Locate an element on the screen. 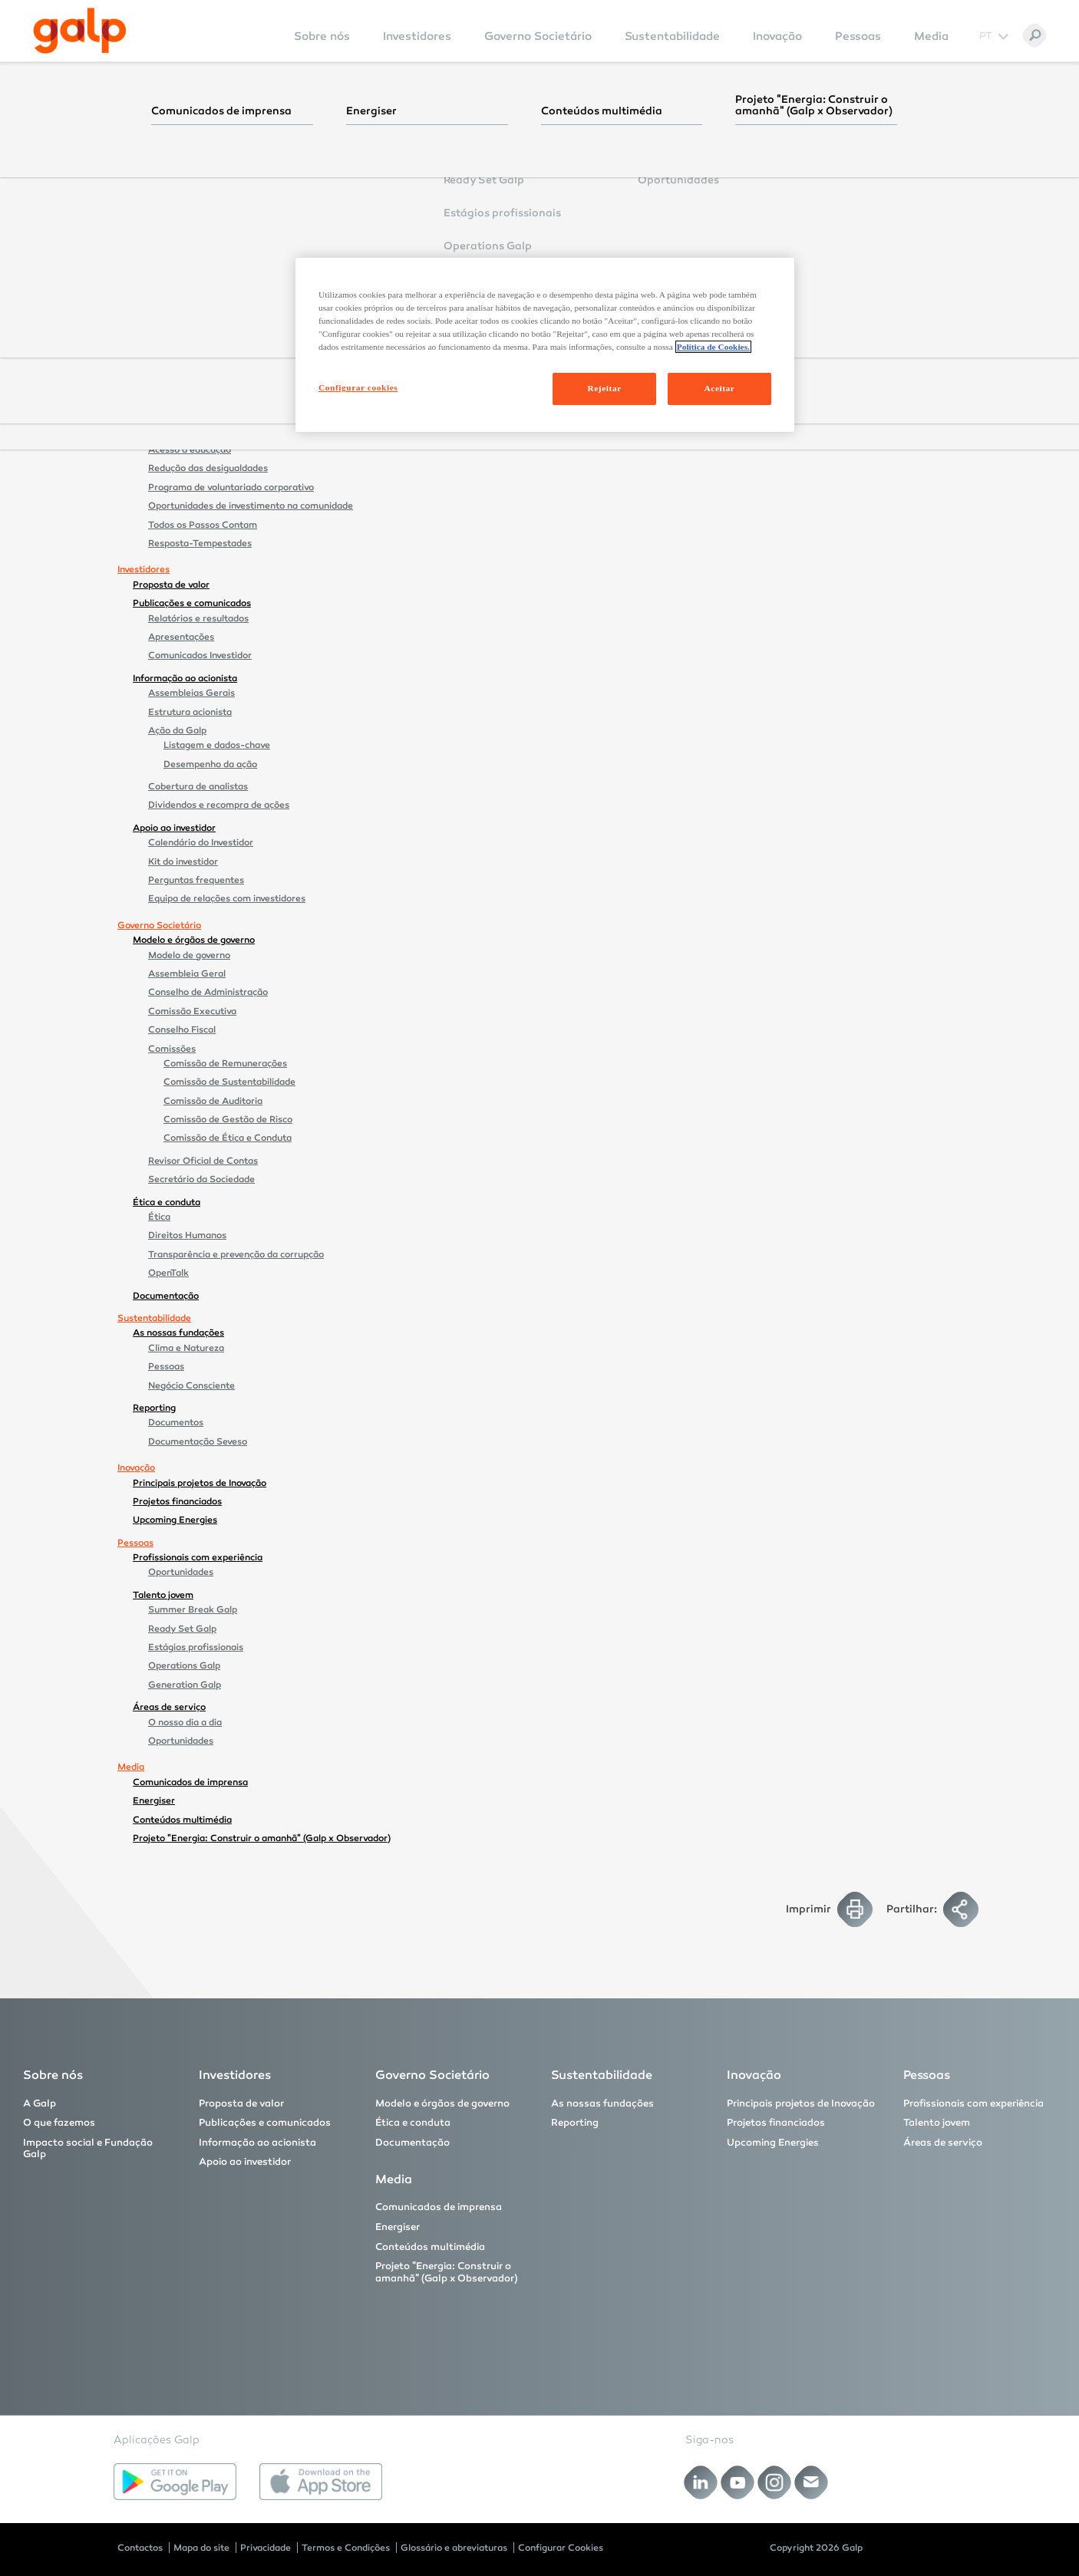 Image resolution: width=1079 pixels, height=2576 pixels. Assembleias Gerais is located at coordinates (191, 692).